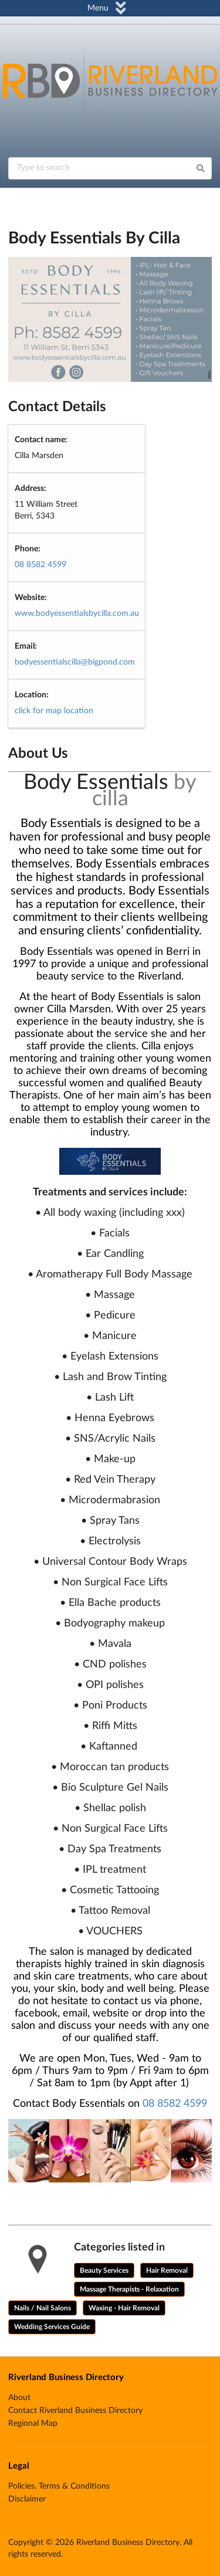  What do you see at coordinates (19, 2398) in the screenshot?
I see `About` at bounding box center [19, 2398].